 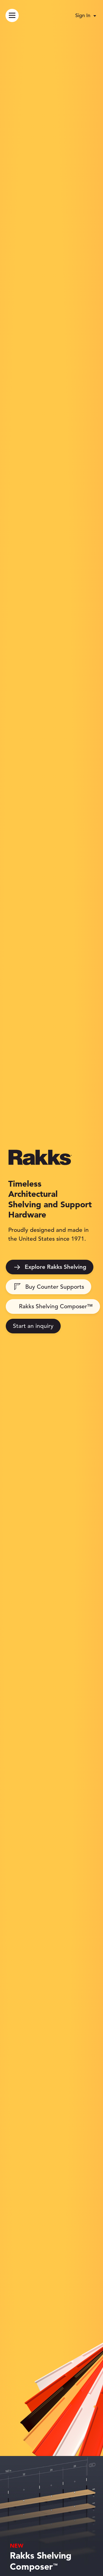 What do you see at coordinates (56, 1306) in the screenshot?
I see `Rakks Shelving Composer™` at bounding box center [56, 1306].